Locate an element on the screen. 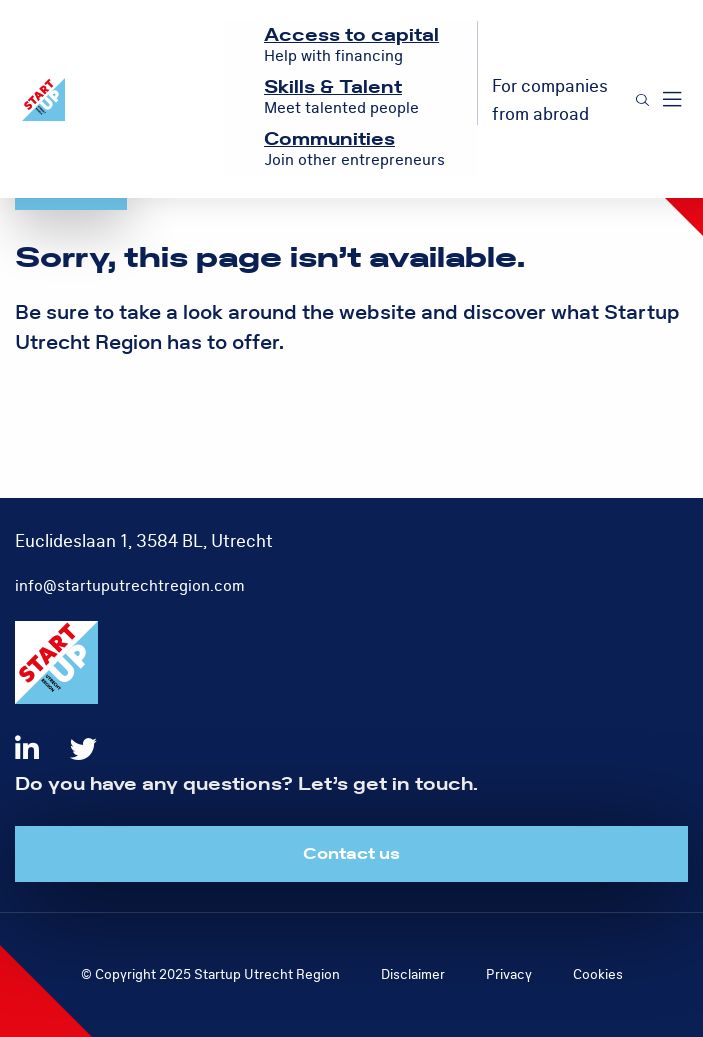 The height and width of the screenshot is (1037, 703). Access to capital is located at coordinates (351, 35).